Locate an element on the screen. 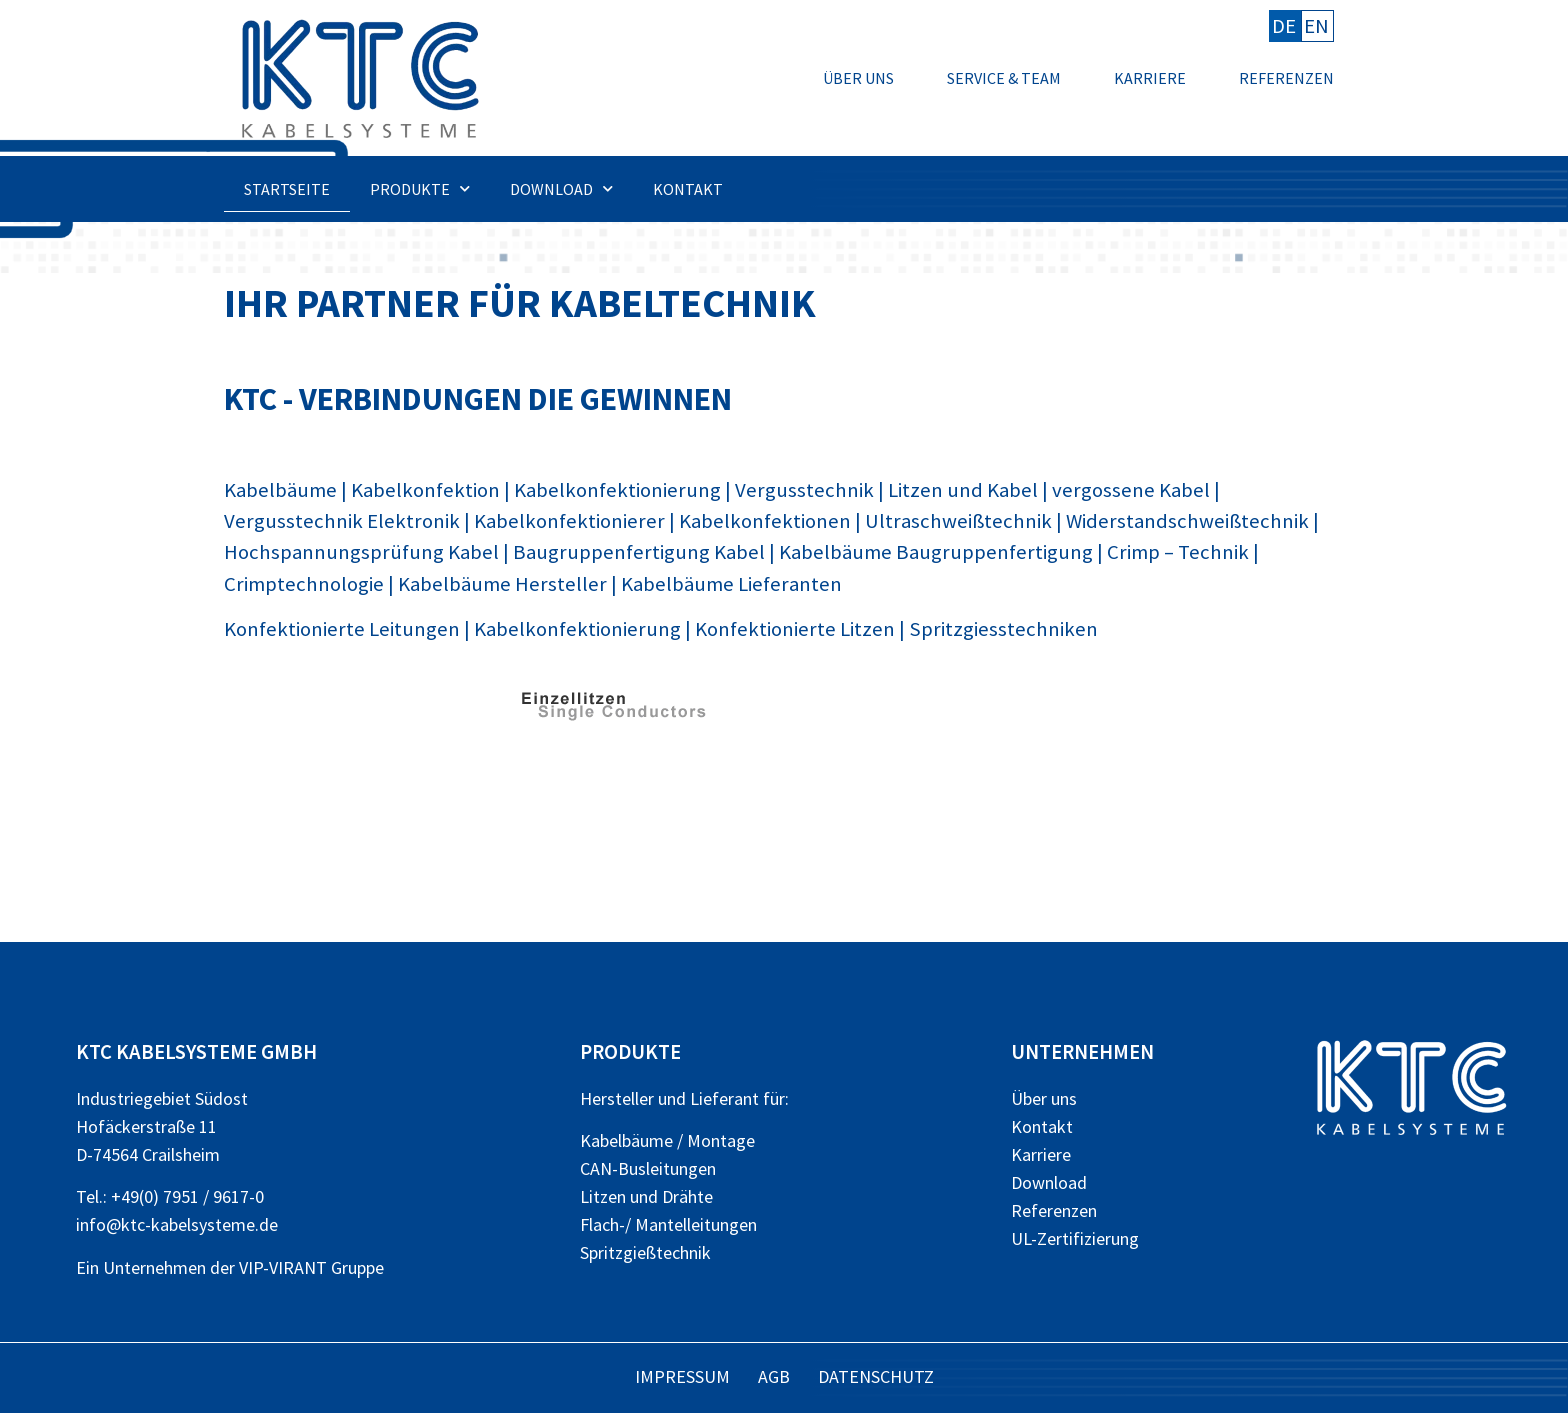 This screenshot has height=1413, width=1568. Kabelbäume Hersteller is located at coordinates (502, 584).